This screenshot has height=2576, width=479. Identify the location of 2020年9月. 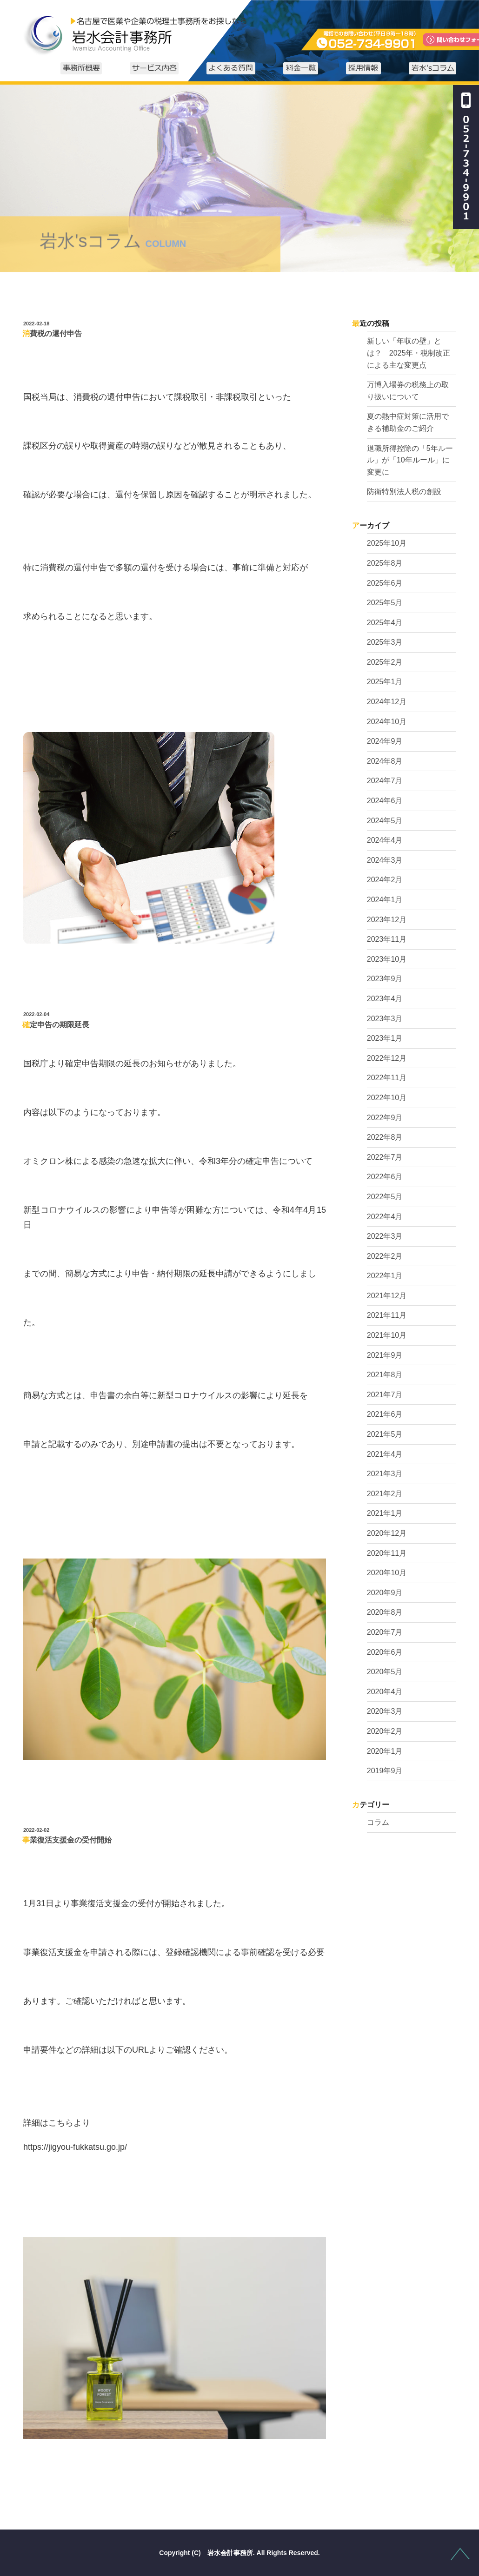
(385, 1593).